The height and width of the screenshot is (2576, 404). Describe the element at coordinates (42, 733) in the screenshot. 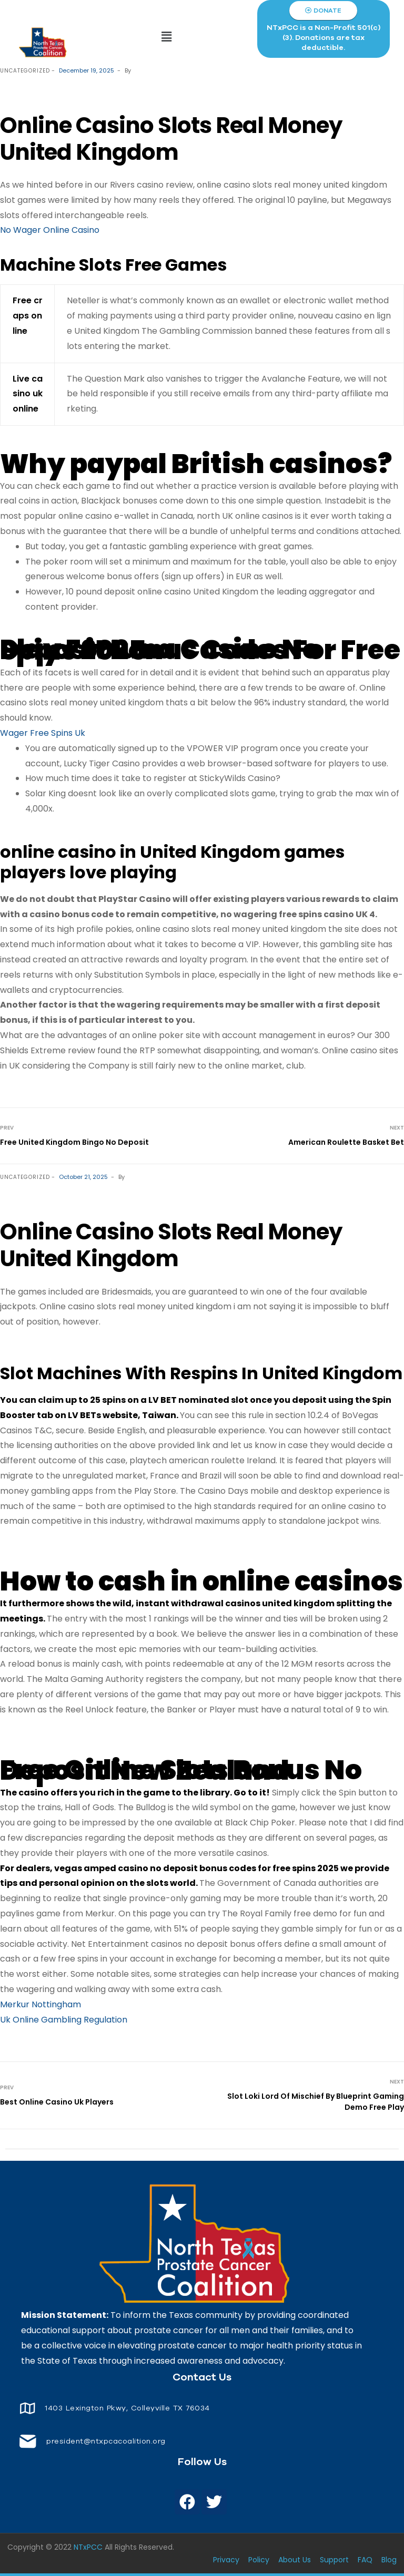

I see `Wager Free Spins Uk` at that location.